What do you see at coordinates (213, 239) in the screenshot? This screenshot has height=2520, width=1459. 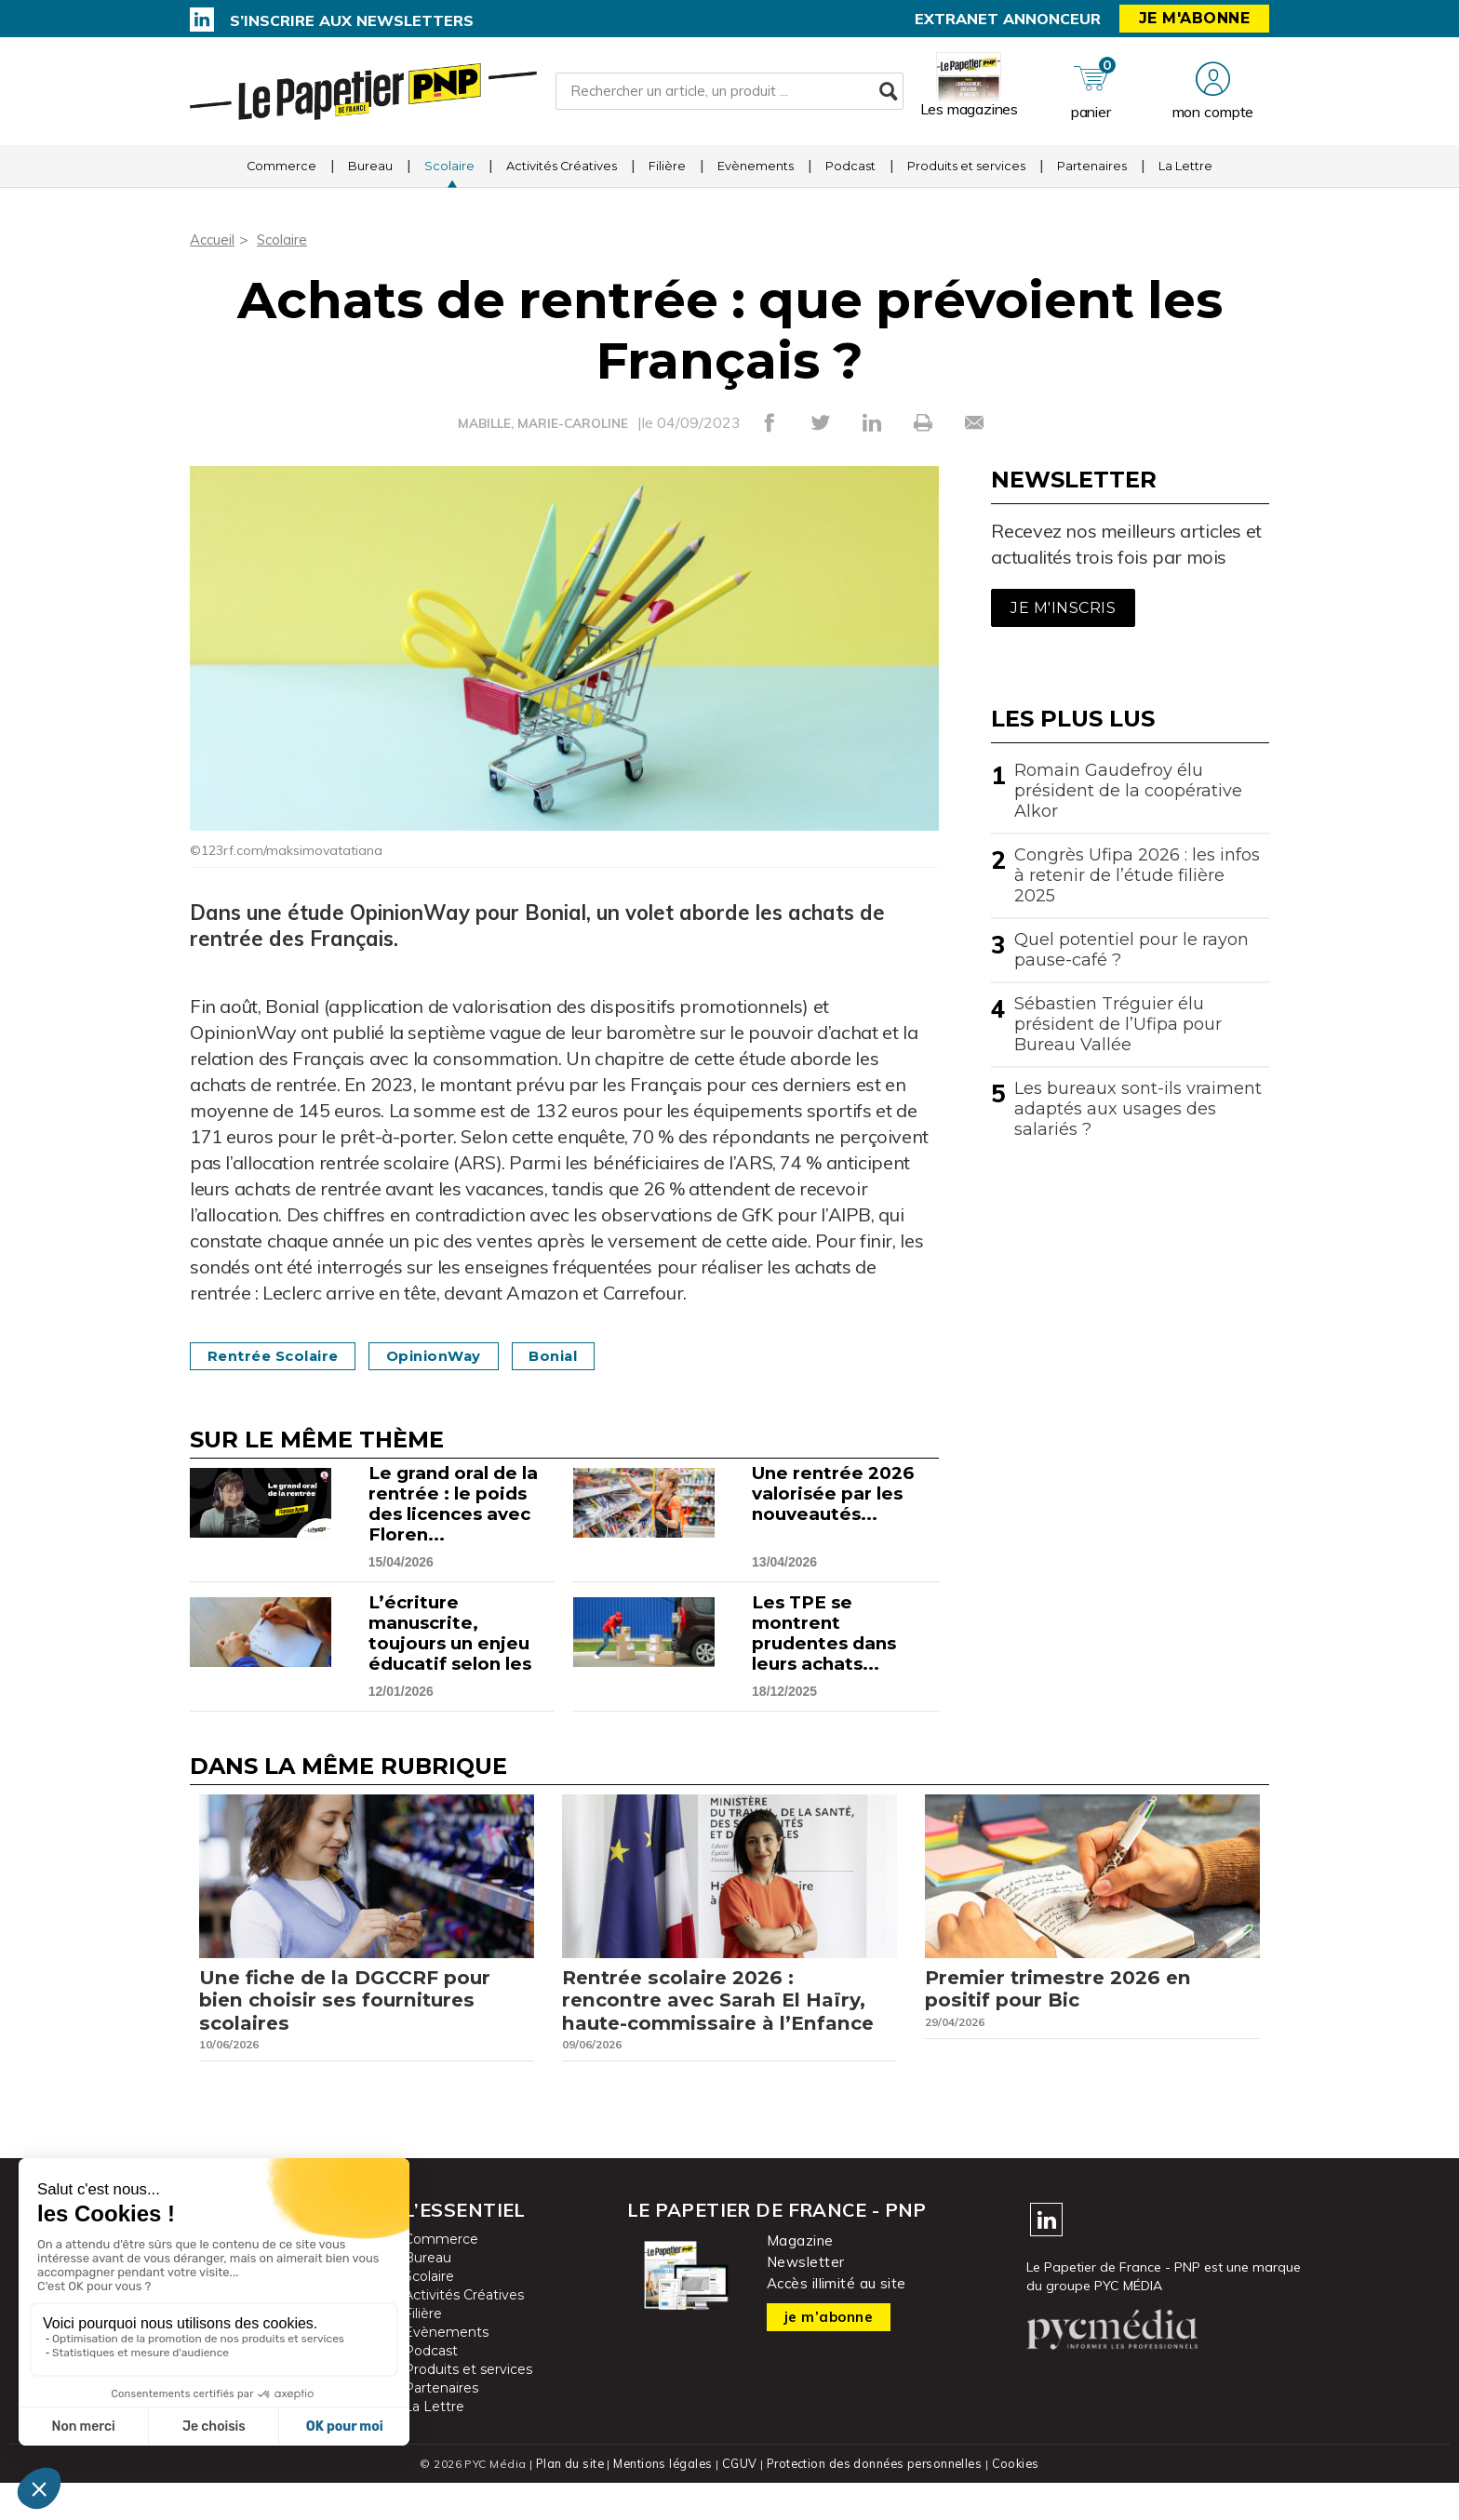 I see `Accueil` at bounding box center [213, 239].